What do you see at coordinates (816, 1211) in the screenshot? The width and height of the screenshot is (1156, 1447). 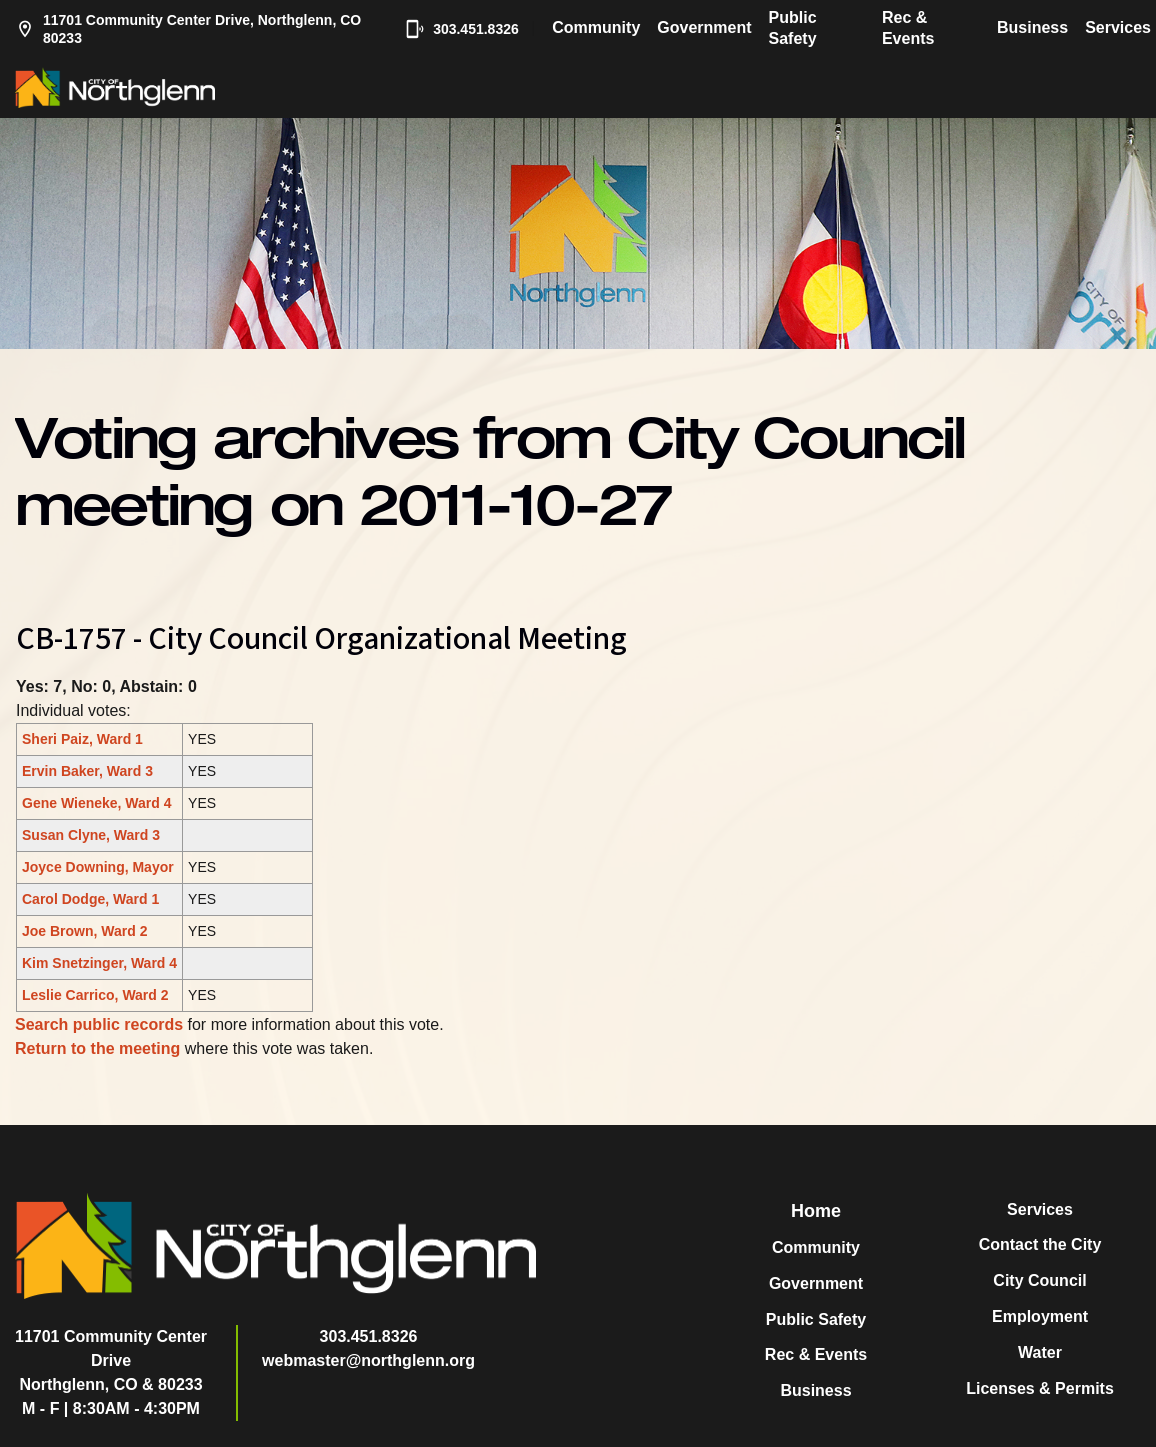 I see `Home` at bounding box center [816, 1211].